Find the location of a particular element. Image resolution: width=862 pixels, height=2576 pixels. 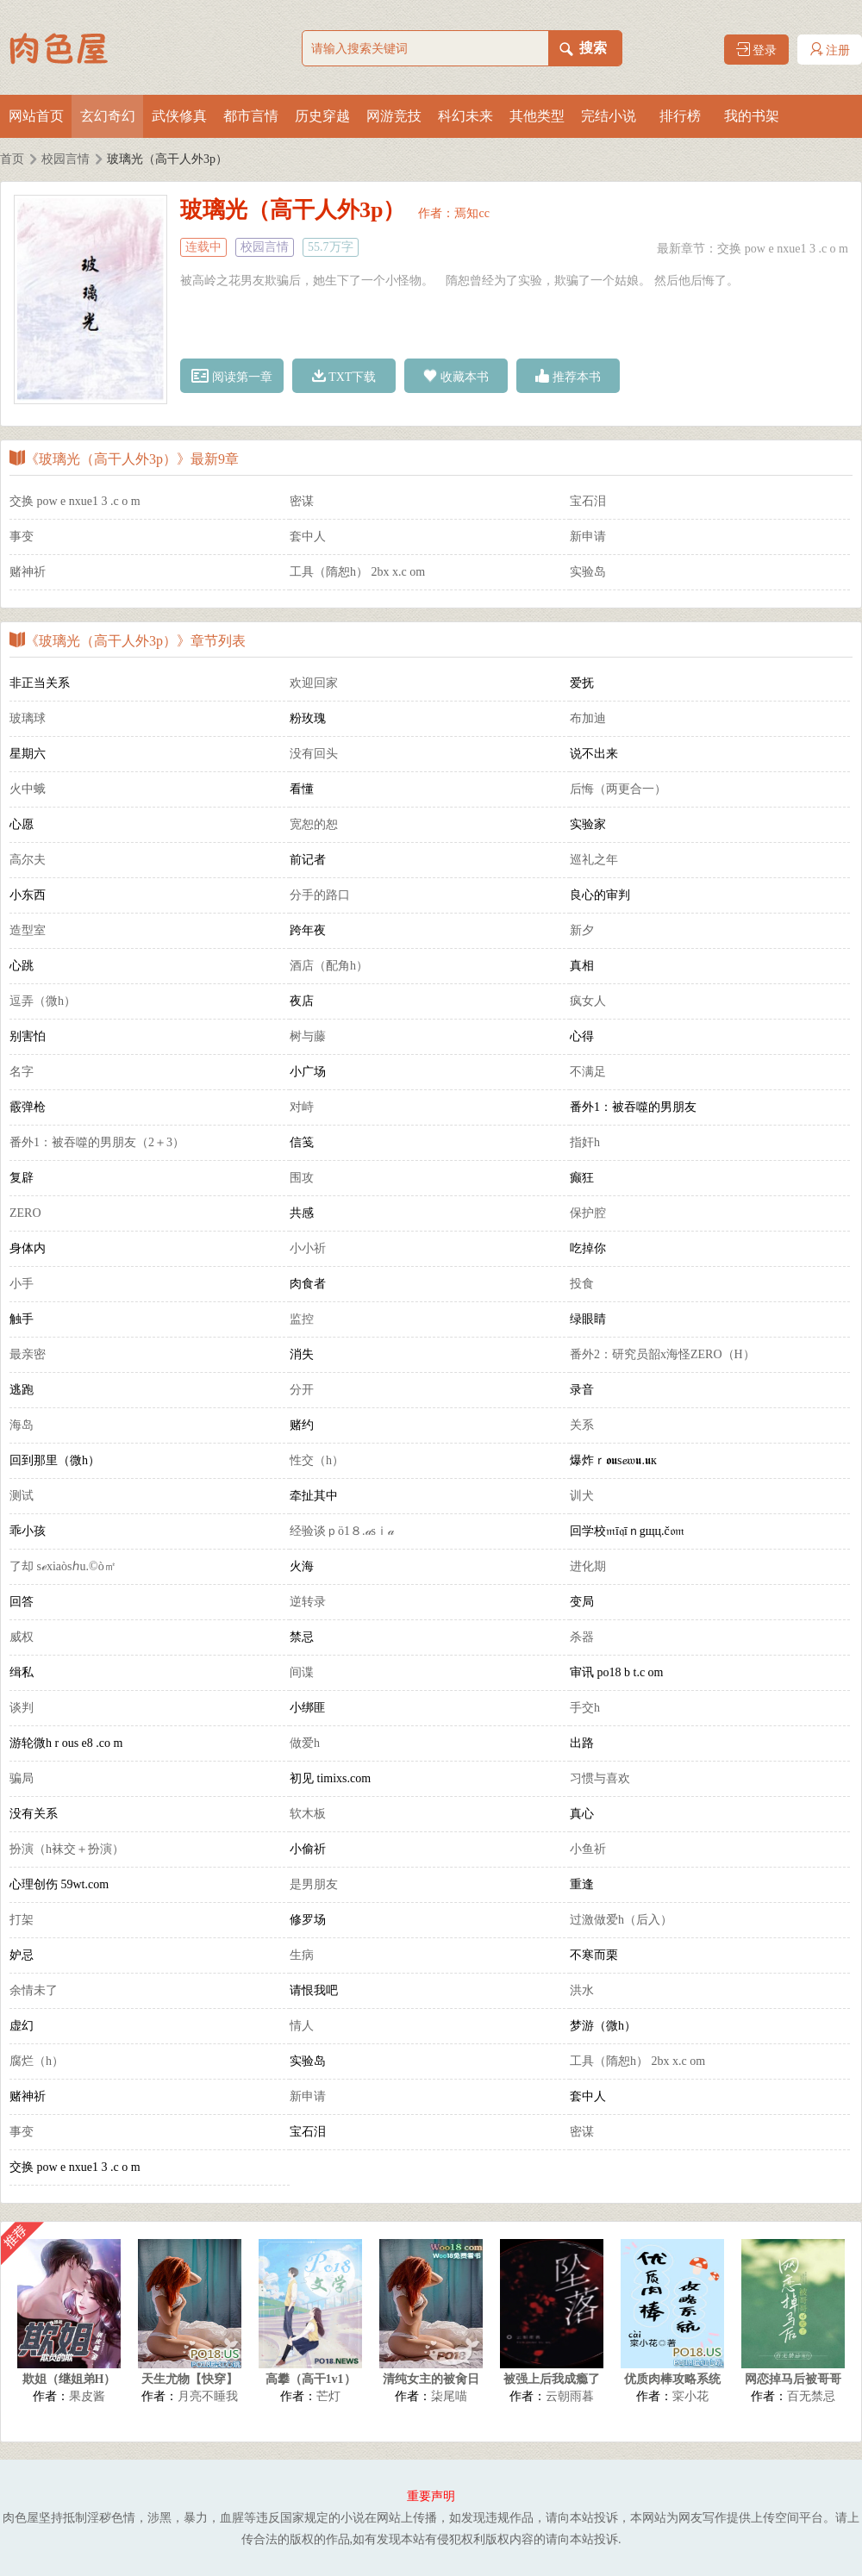

TXT下载 is located at coordinates (344, 376).